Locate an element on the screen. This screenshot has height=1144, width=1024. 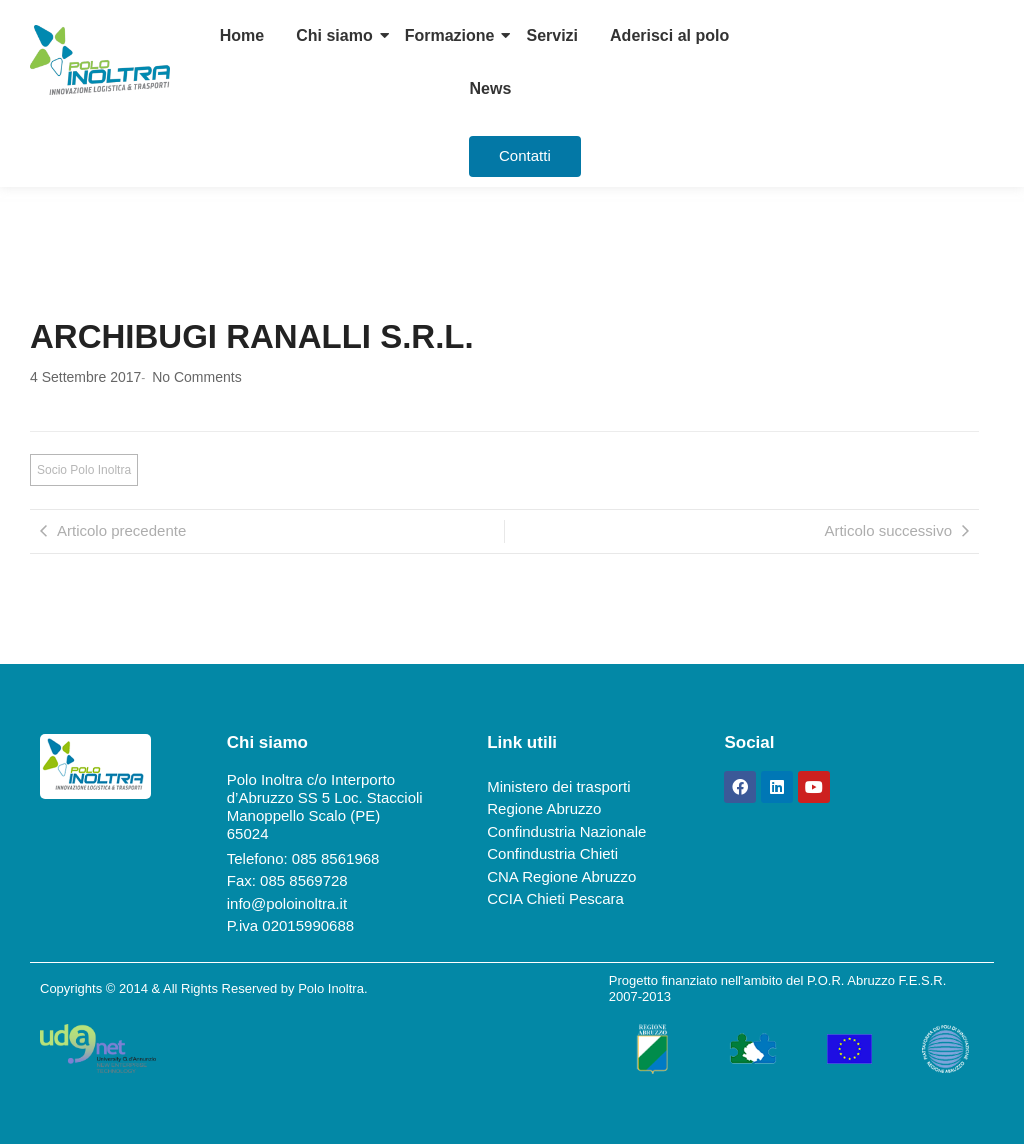
CCIA Chieti Pescara is located at coordinates (555, 898).